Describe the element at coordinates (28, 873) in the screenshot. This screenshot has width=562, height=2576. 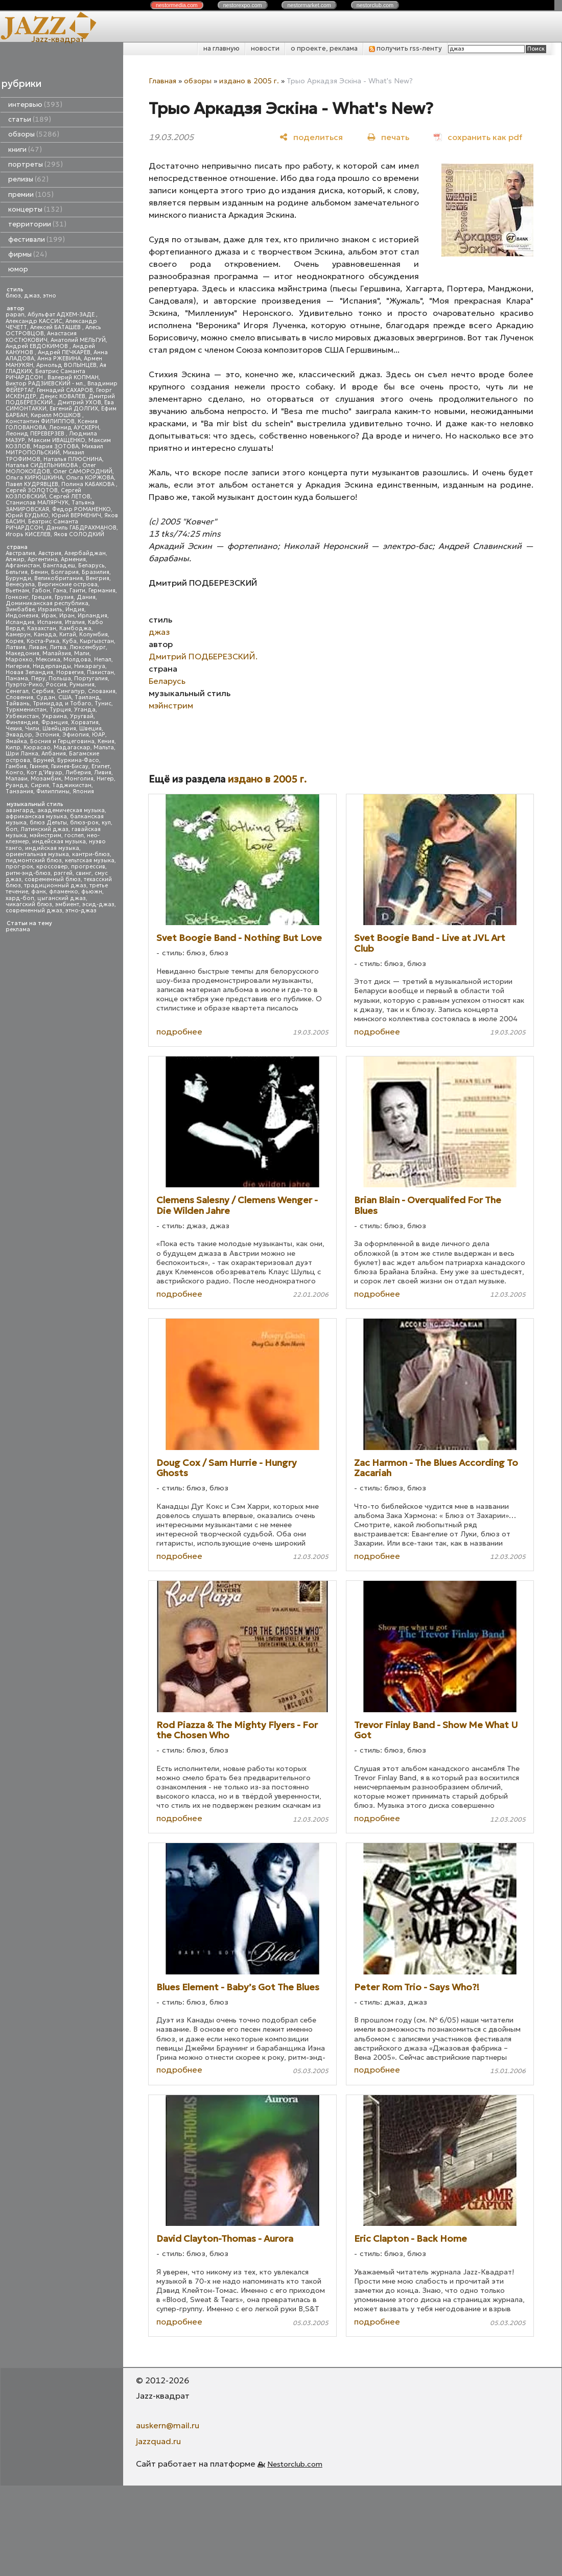
I see `ритм-энд-блюз` at that location.